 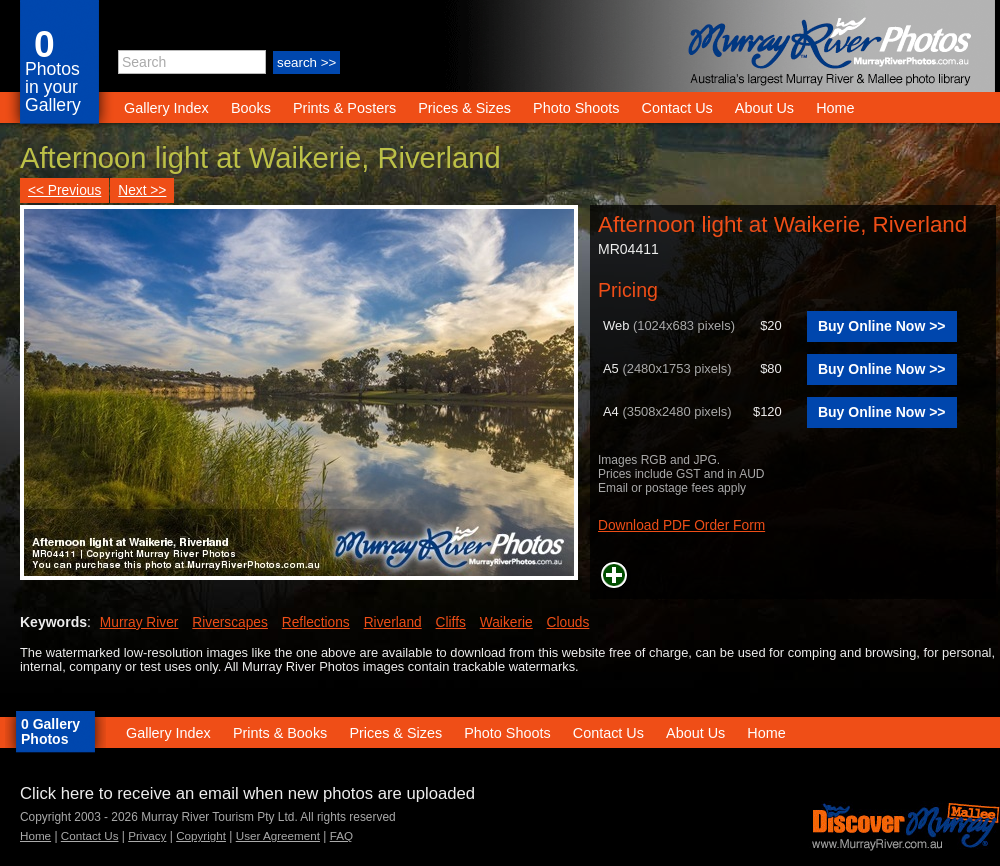 I want to click on Cliffs, so click(x=451, y=622).